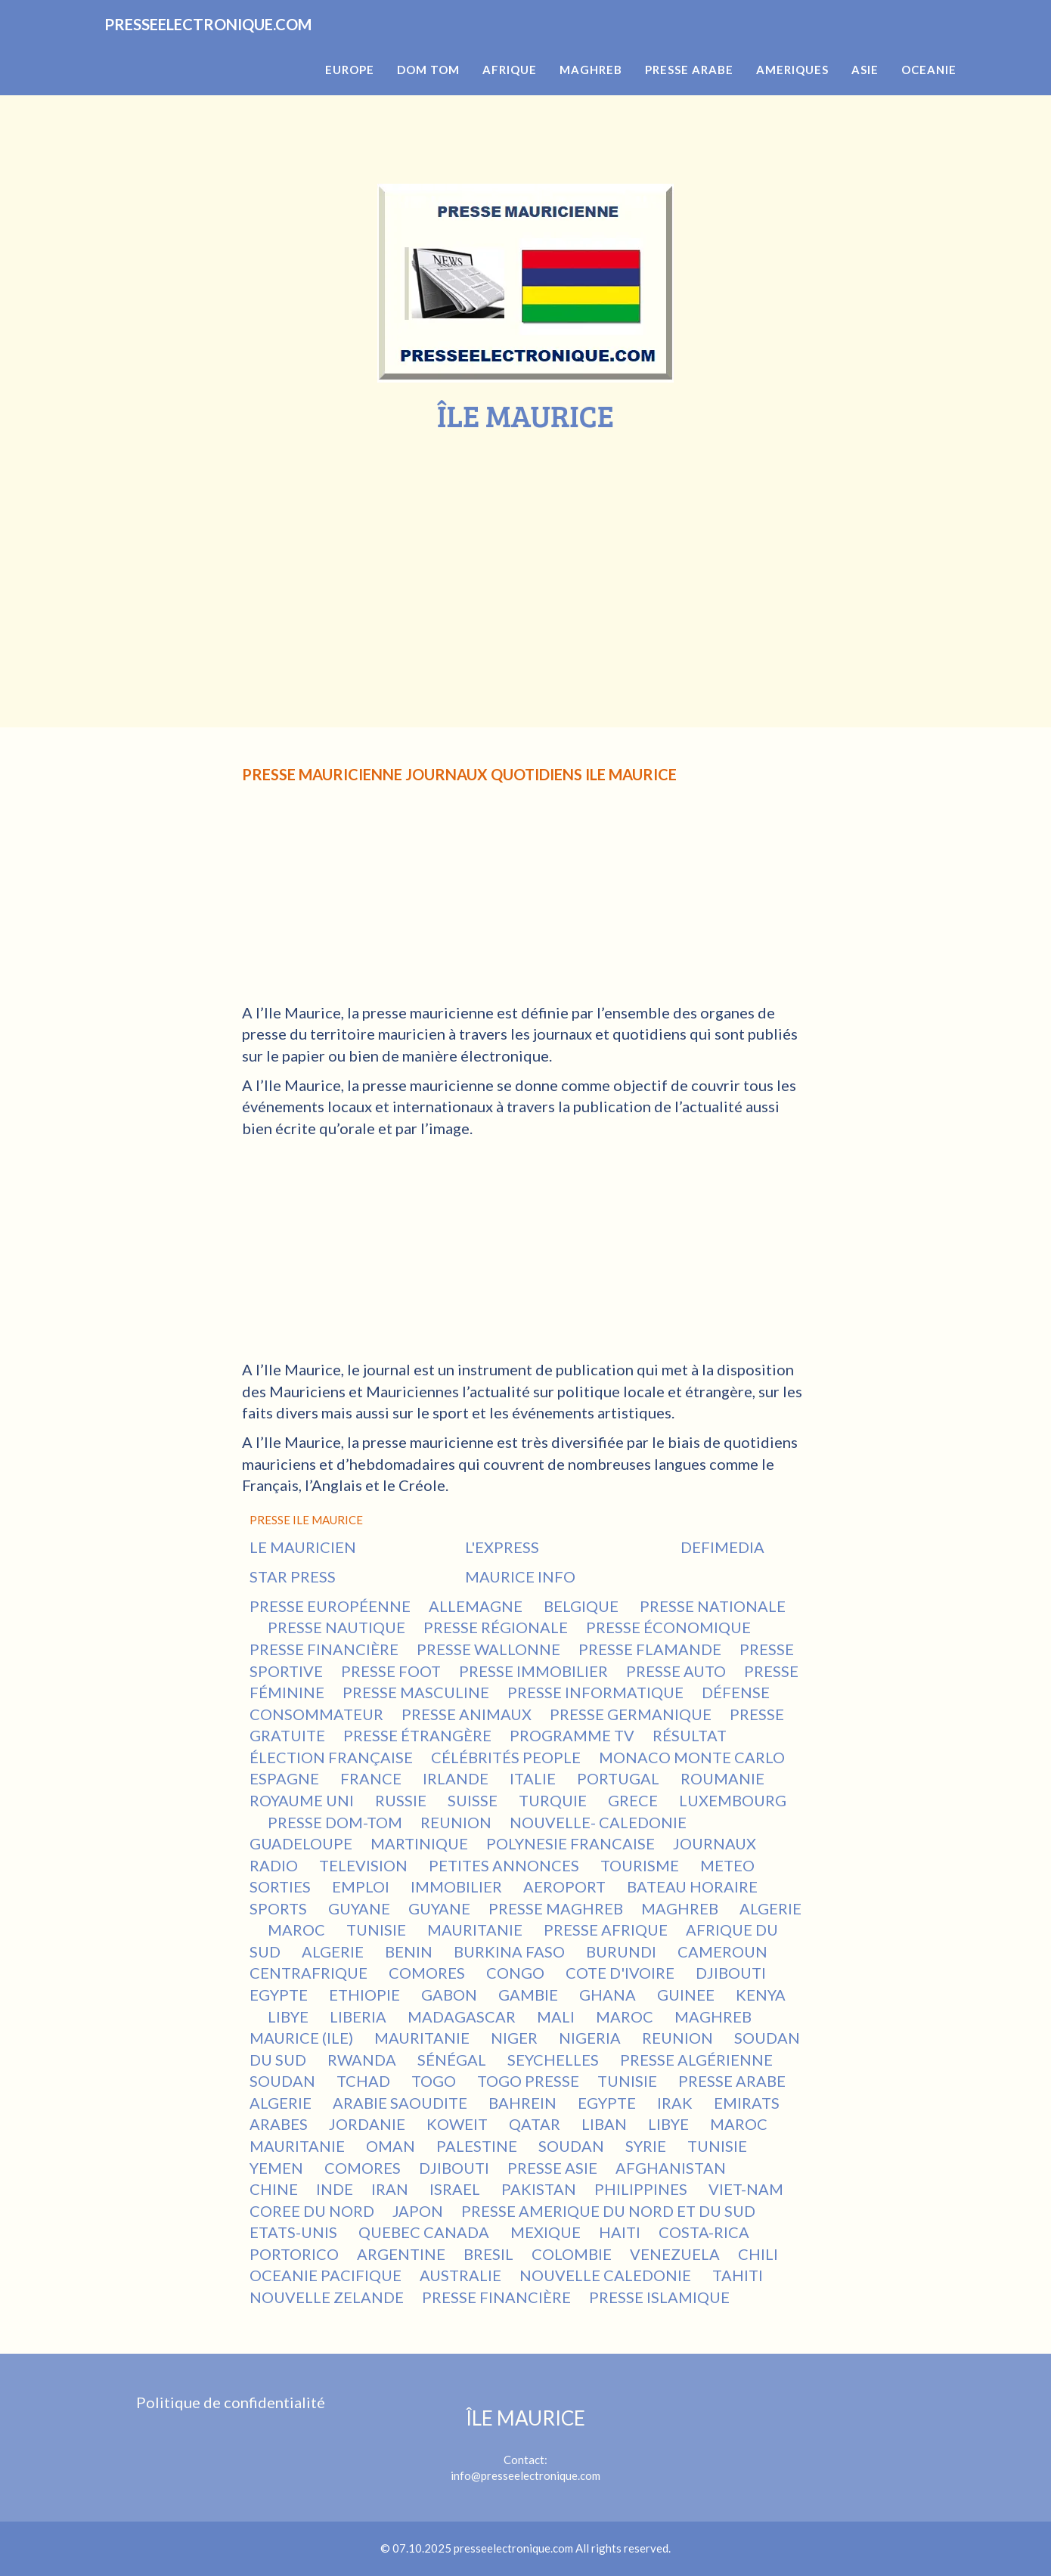 The image size is (1051, 2576). I want to click on REUNION, so click(455, 1822).